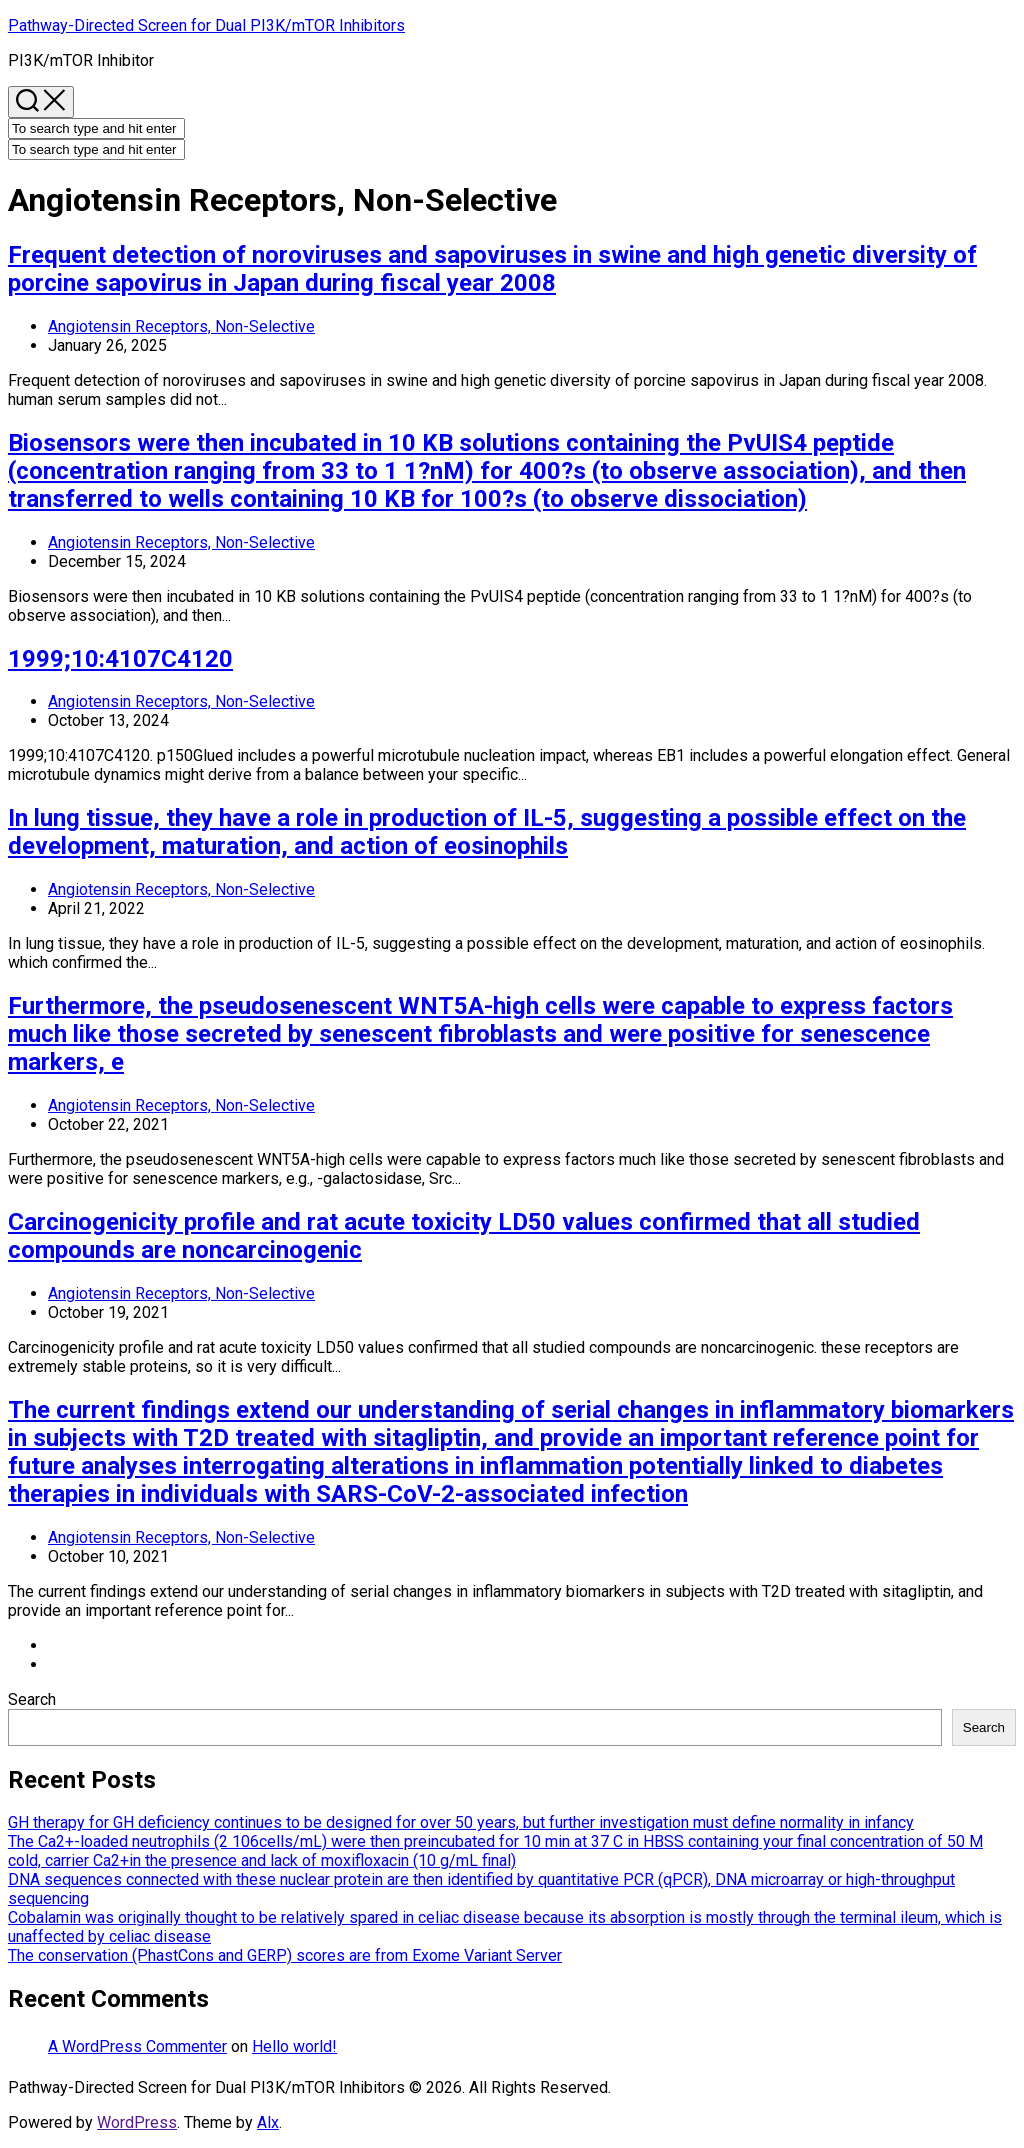 This screenshot has width=1024, height=2148. What do you see at coordinates (137, 2122) in the screenshot?
I see `WordPress` at bounding box center [137, 2122].